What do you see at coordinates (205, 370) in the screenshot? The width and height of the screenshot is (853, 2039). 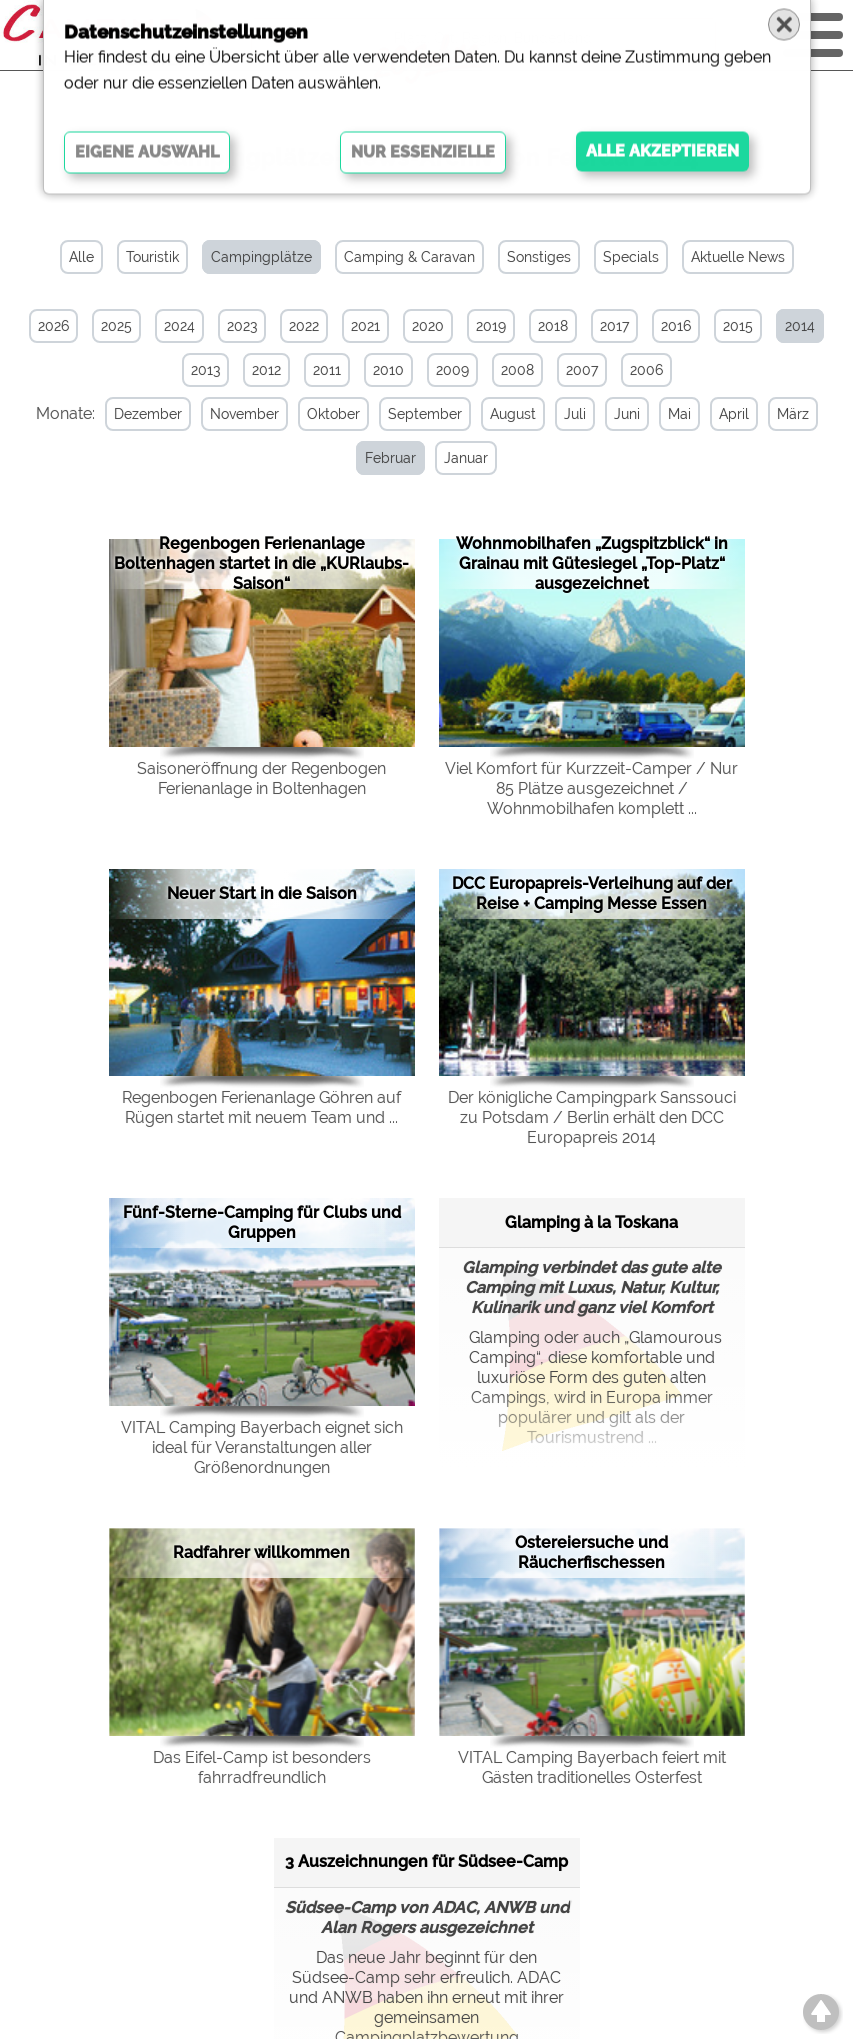 I see `2013` at bounding box center [205, 370].